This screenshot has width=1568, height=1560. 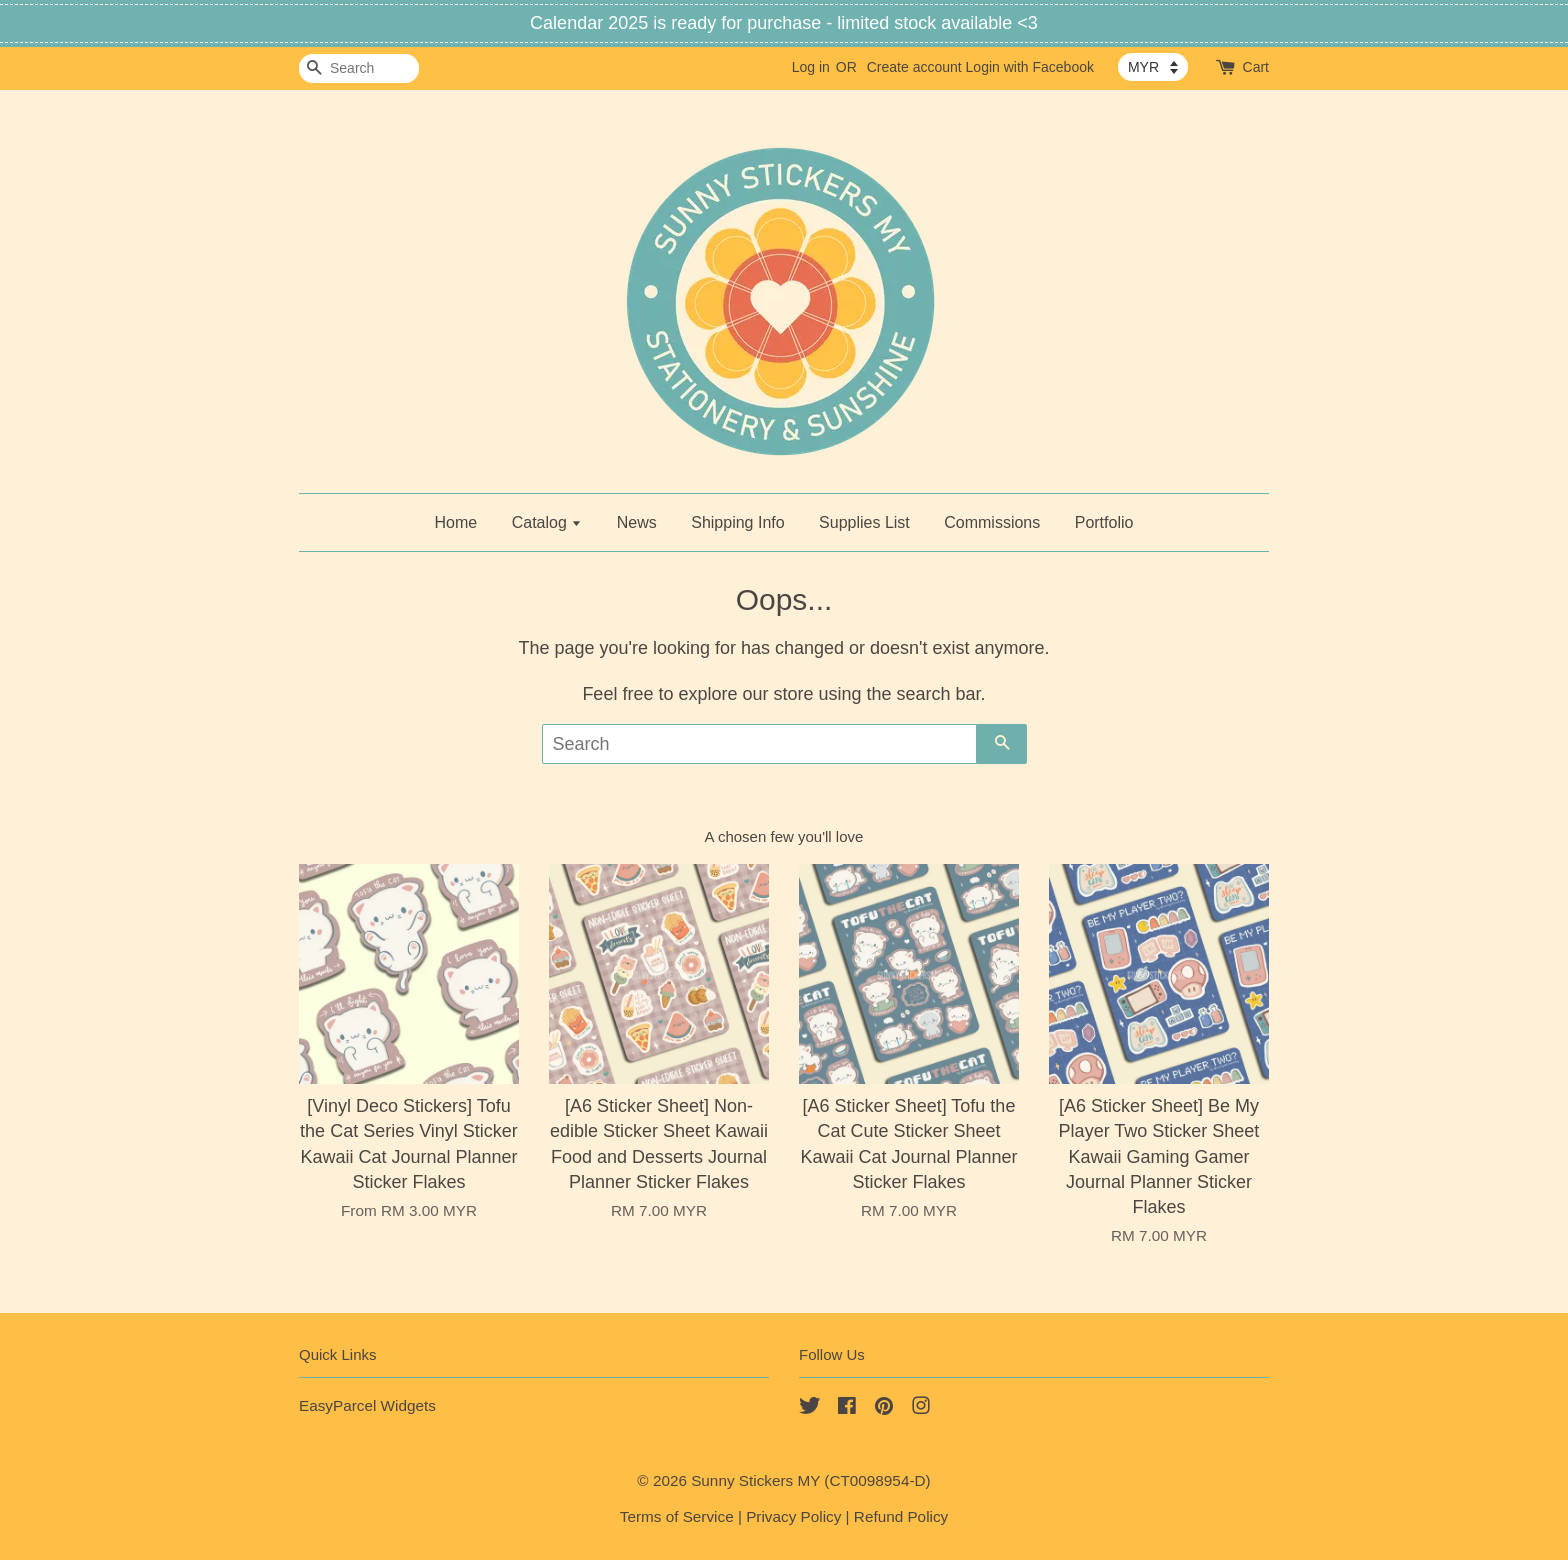 What do you see at coordinates (1104, 522) in the screenshot?
I see `Portfolio` at bounding box center [1104, 522].